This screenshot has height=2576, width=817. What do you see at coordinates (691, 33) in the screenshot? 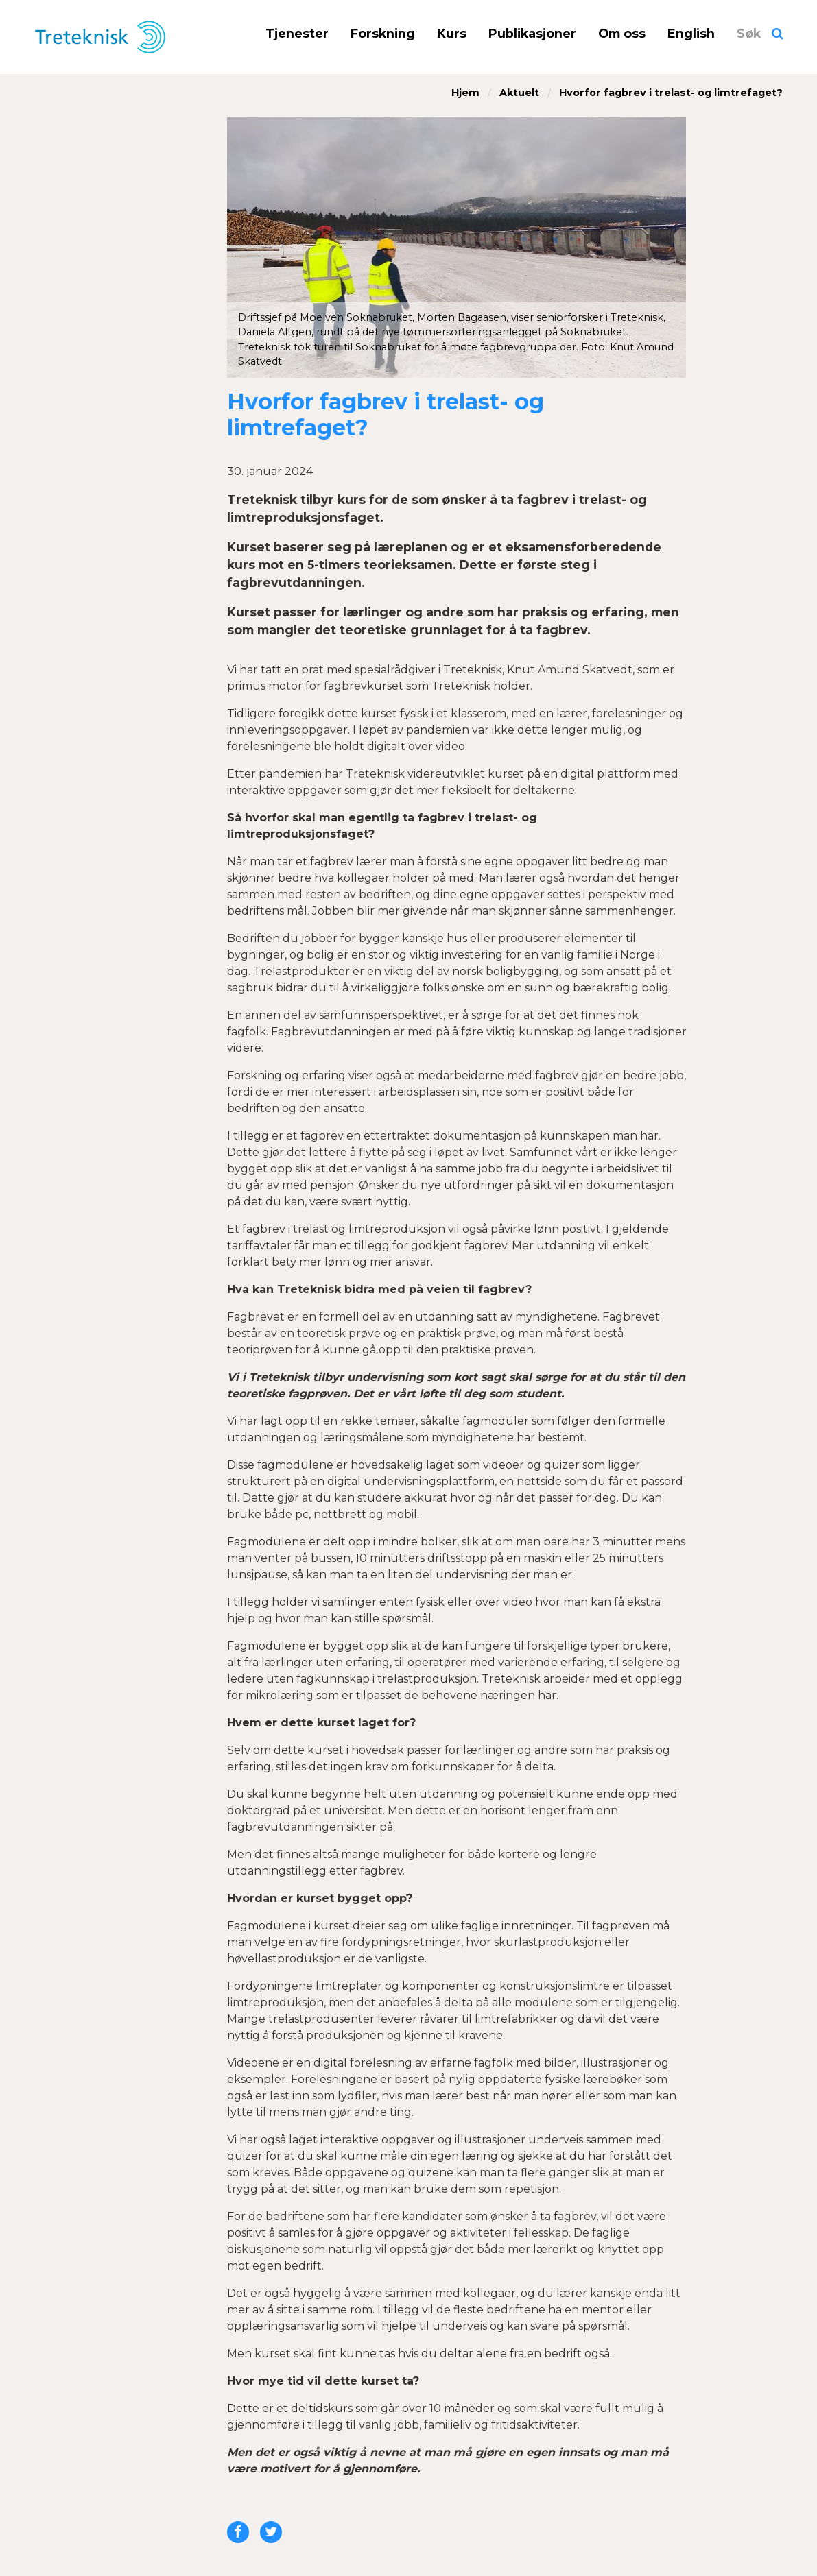
I see `English` at bounding box center [691, 33].